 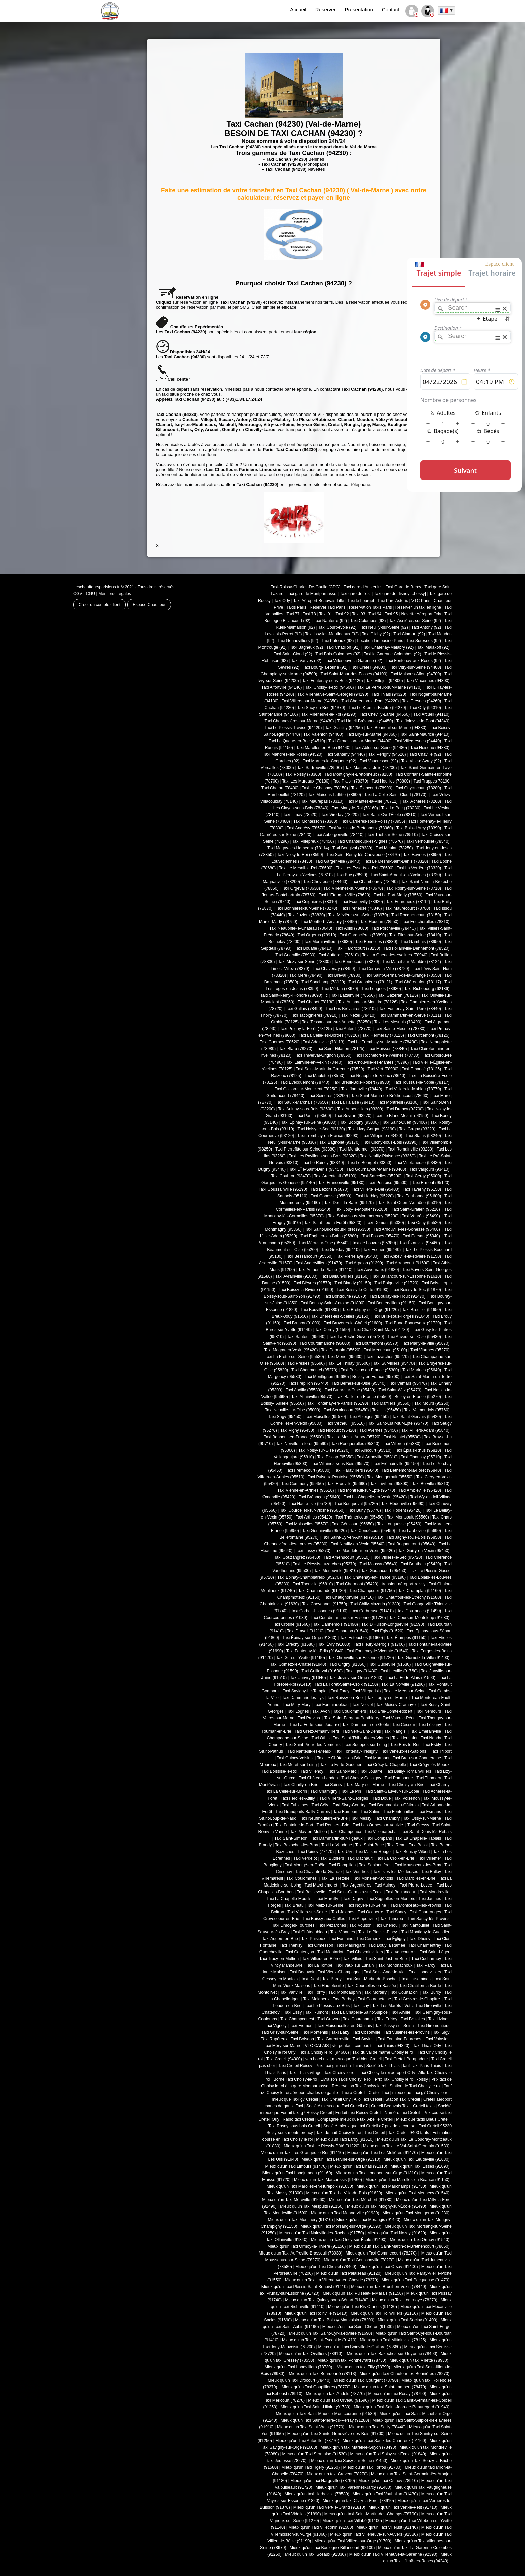 What do you see at coordinates (305, 1865) in the screenshot?
I see `Taxi Montgé-en-Goële` at bounding box center [305, 1865].